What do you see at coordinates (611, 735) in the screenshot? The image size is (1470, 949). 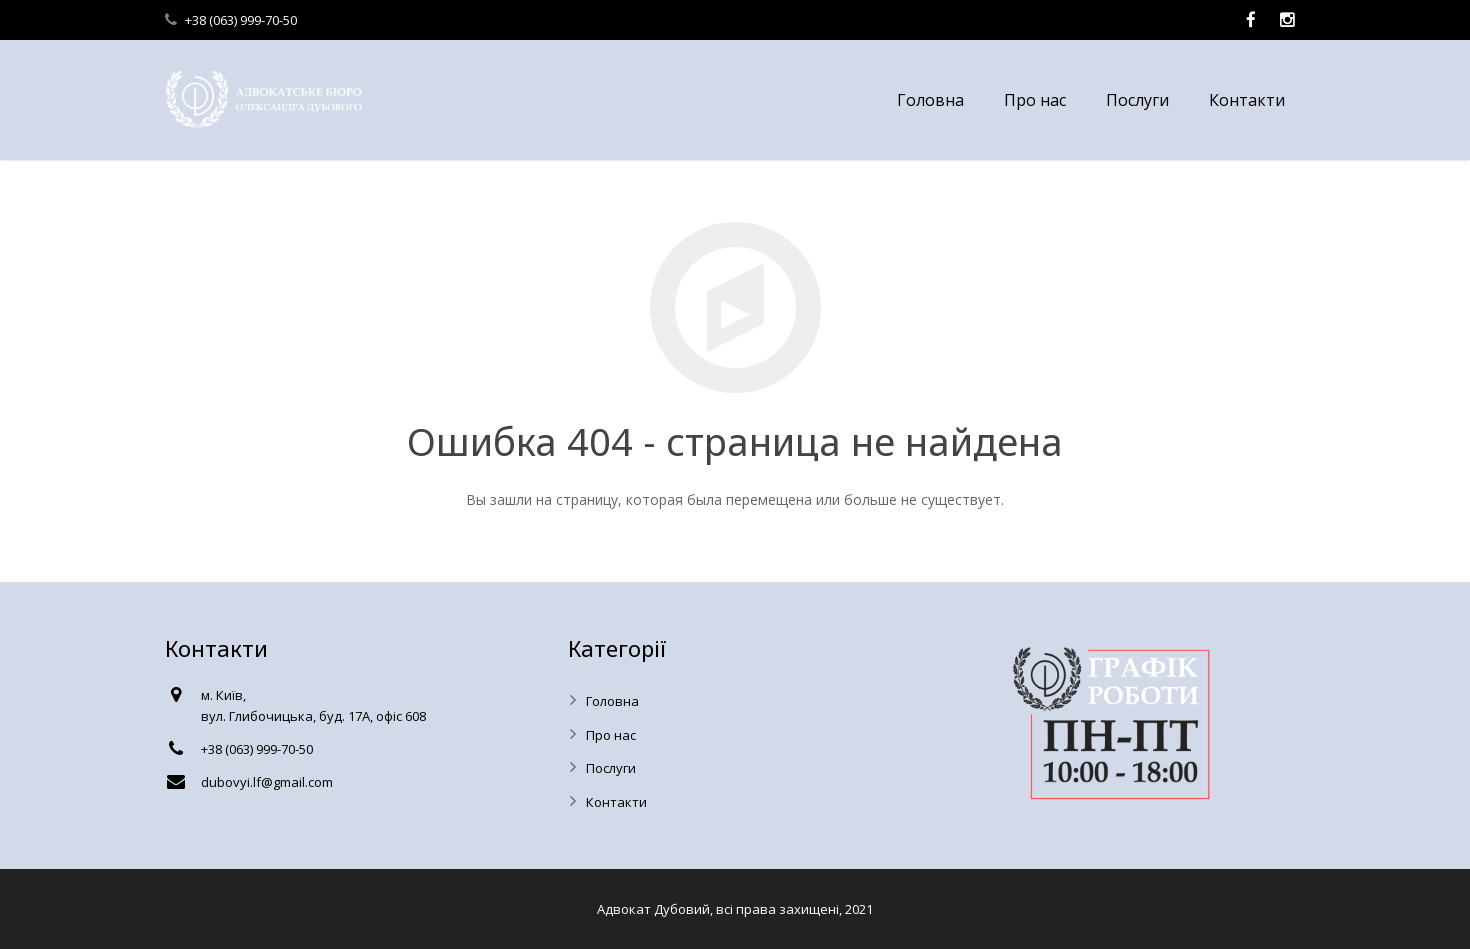 I see `Про нас` at bounding box center [611, 735].